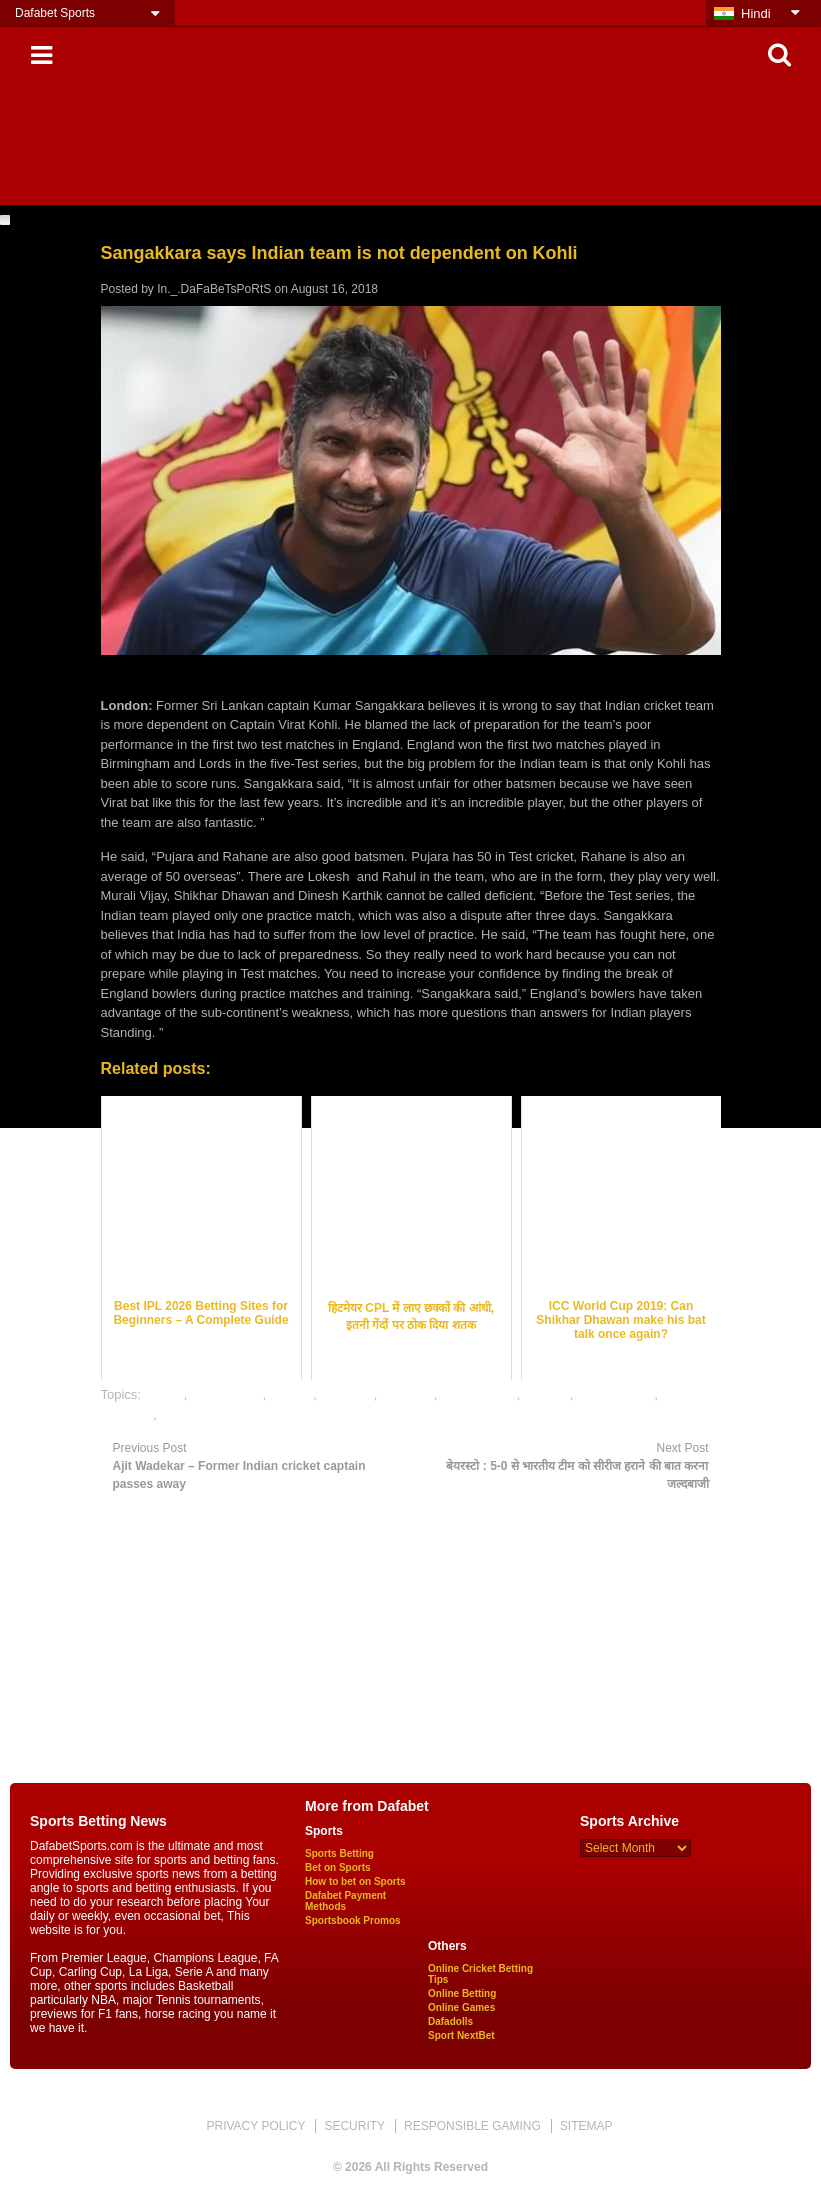  I want to click on cricket news, so click(227, 1394).